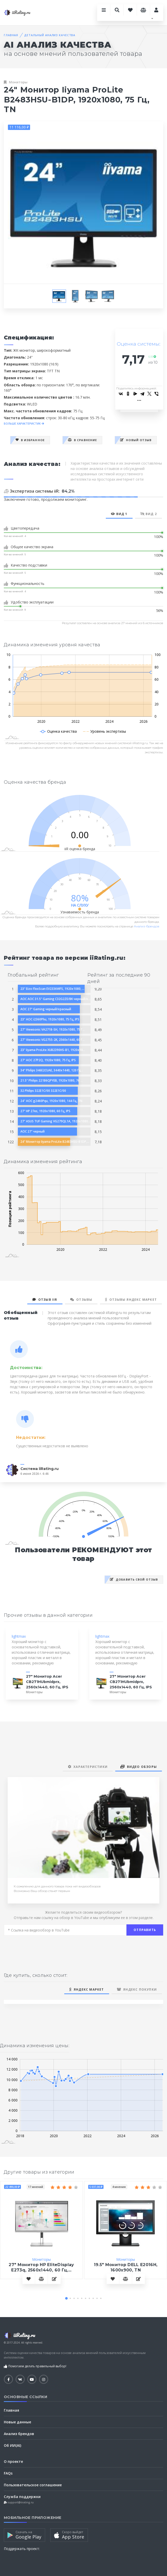  Describe the element at coordinates (12, 2445) in the screenshot. I see `Об ИИ(AI)` at that location.